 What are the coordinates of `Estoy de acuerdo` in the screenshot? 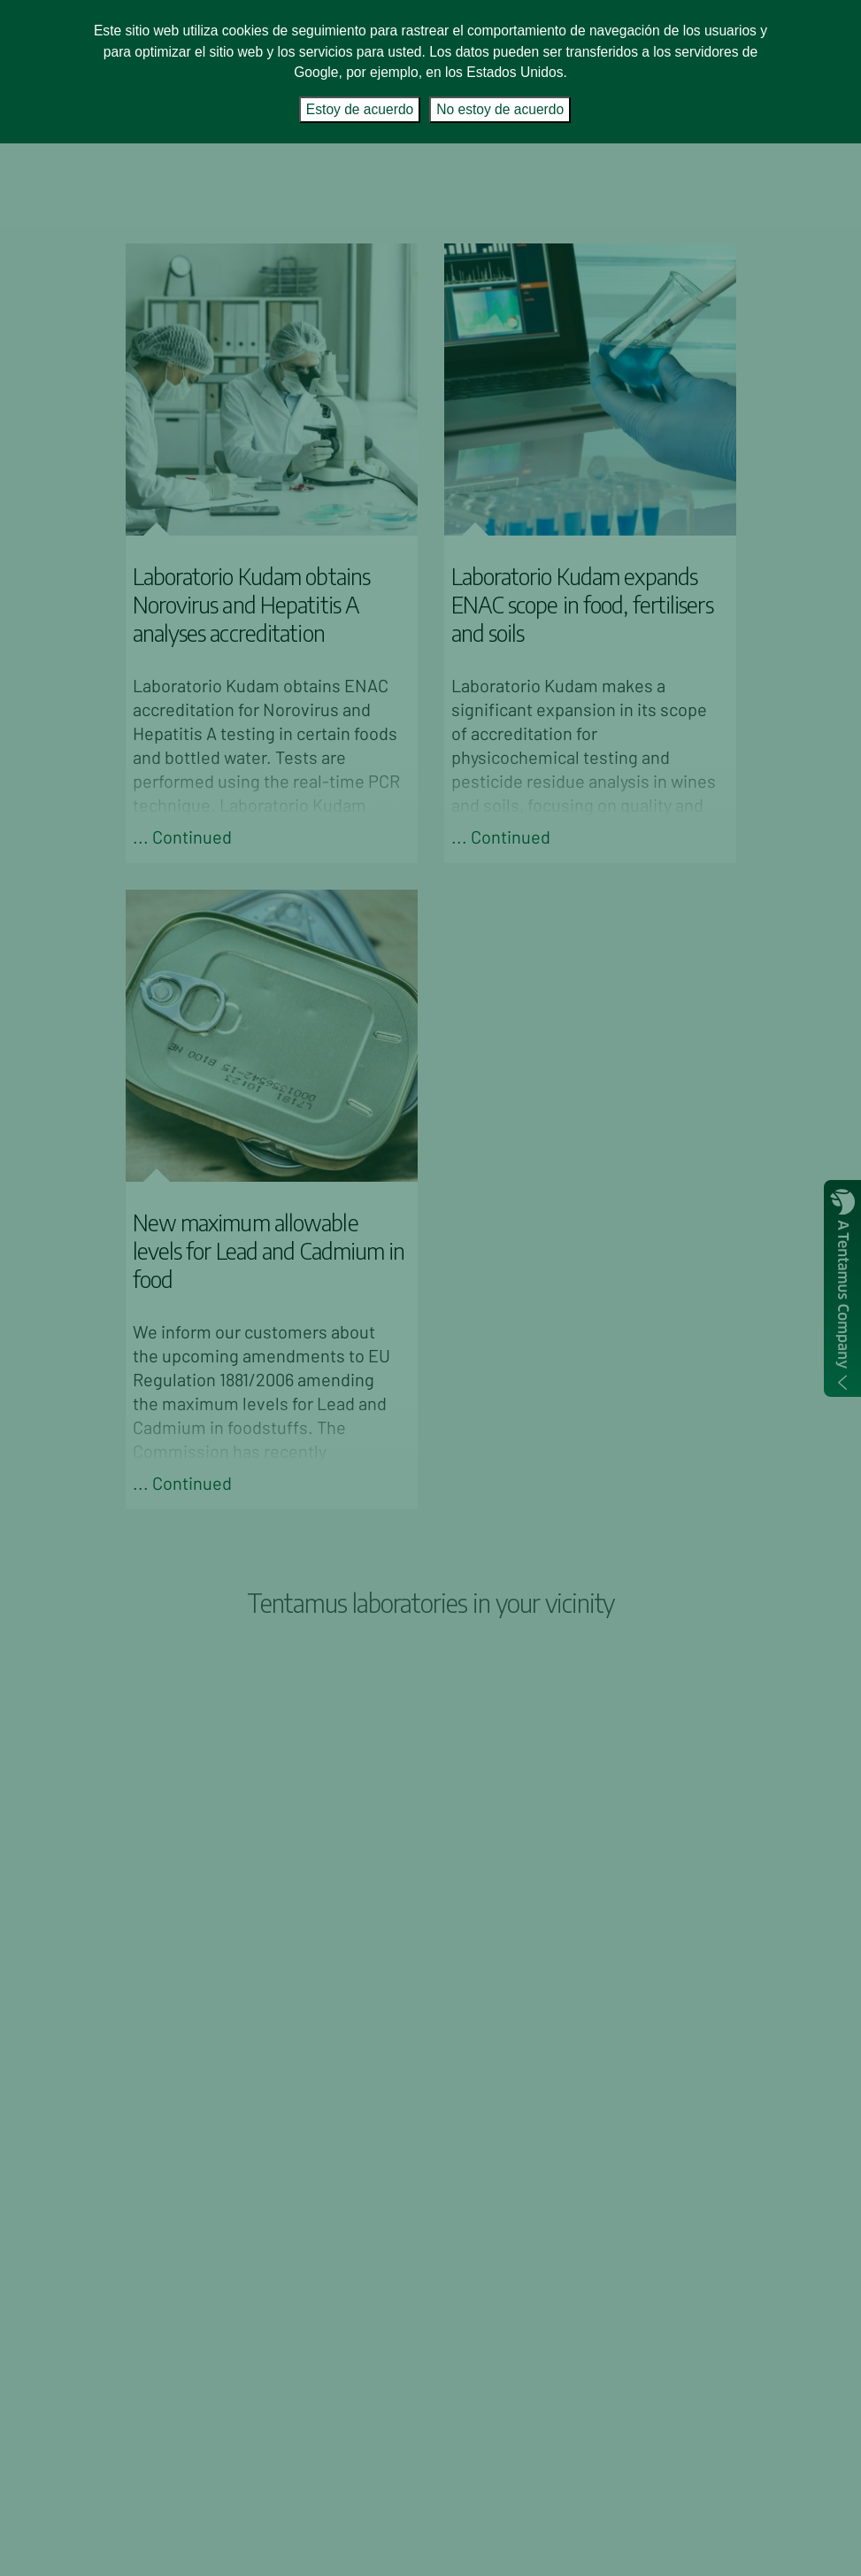 It's located at (359, 109).